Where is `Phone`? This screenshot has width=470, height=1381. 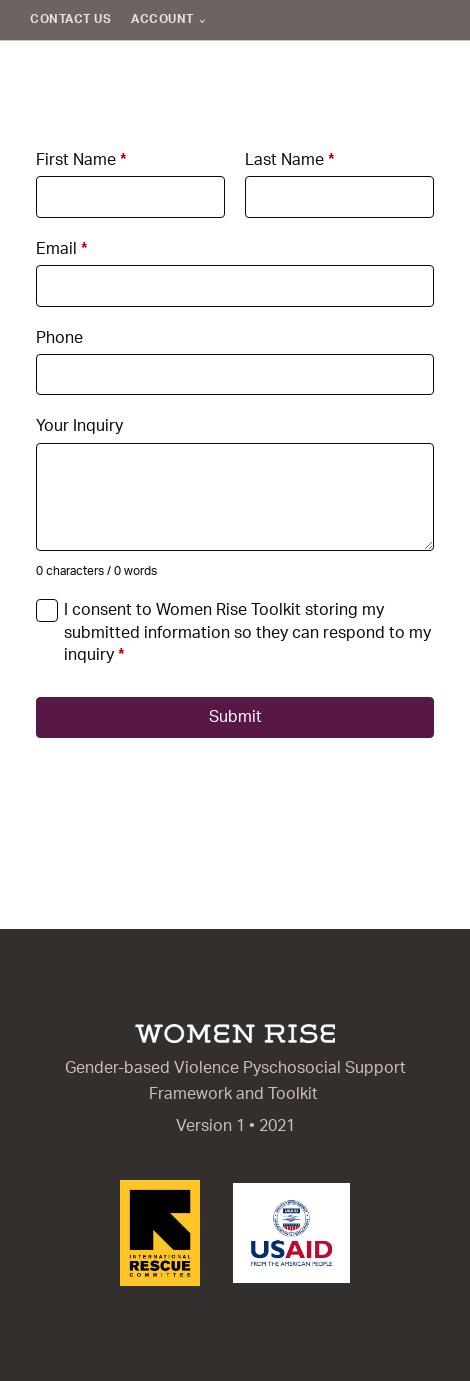
Phone is located at coordinates (59, 338).